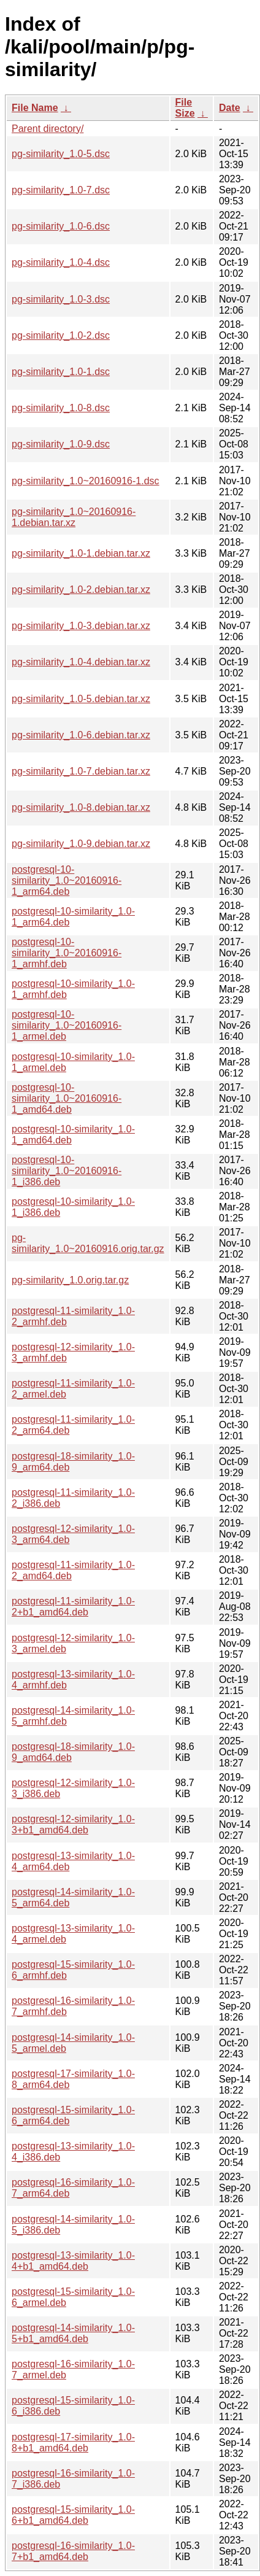 This screenshot has width=260, height=2576. What do you see at coordinates (81, 771) in the screenshot?
I see `pg-similarity_1.0-7.debian.tar.xz` at bounding box center [81, 771].